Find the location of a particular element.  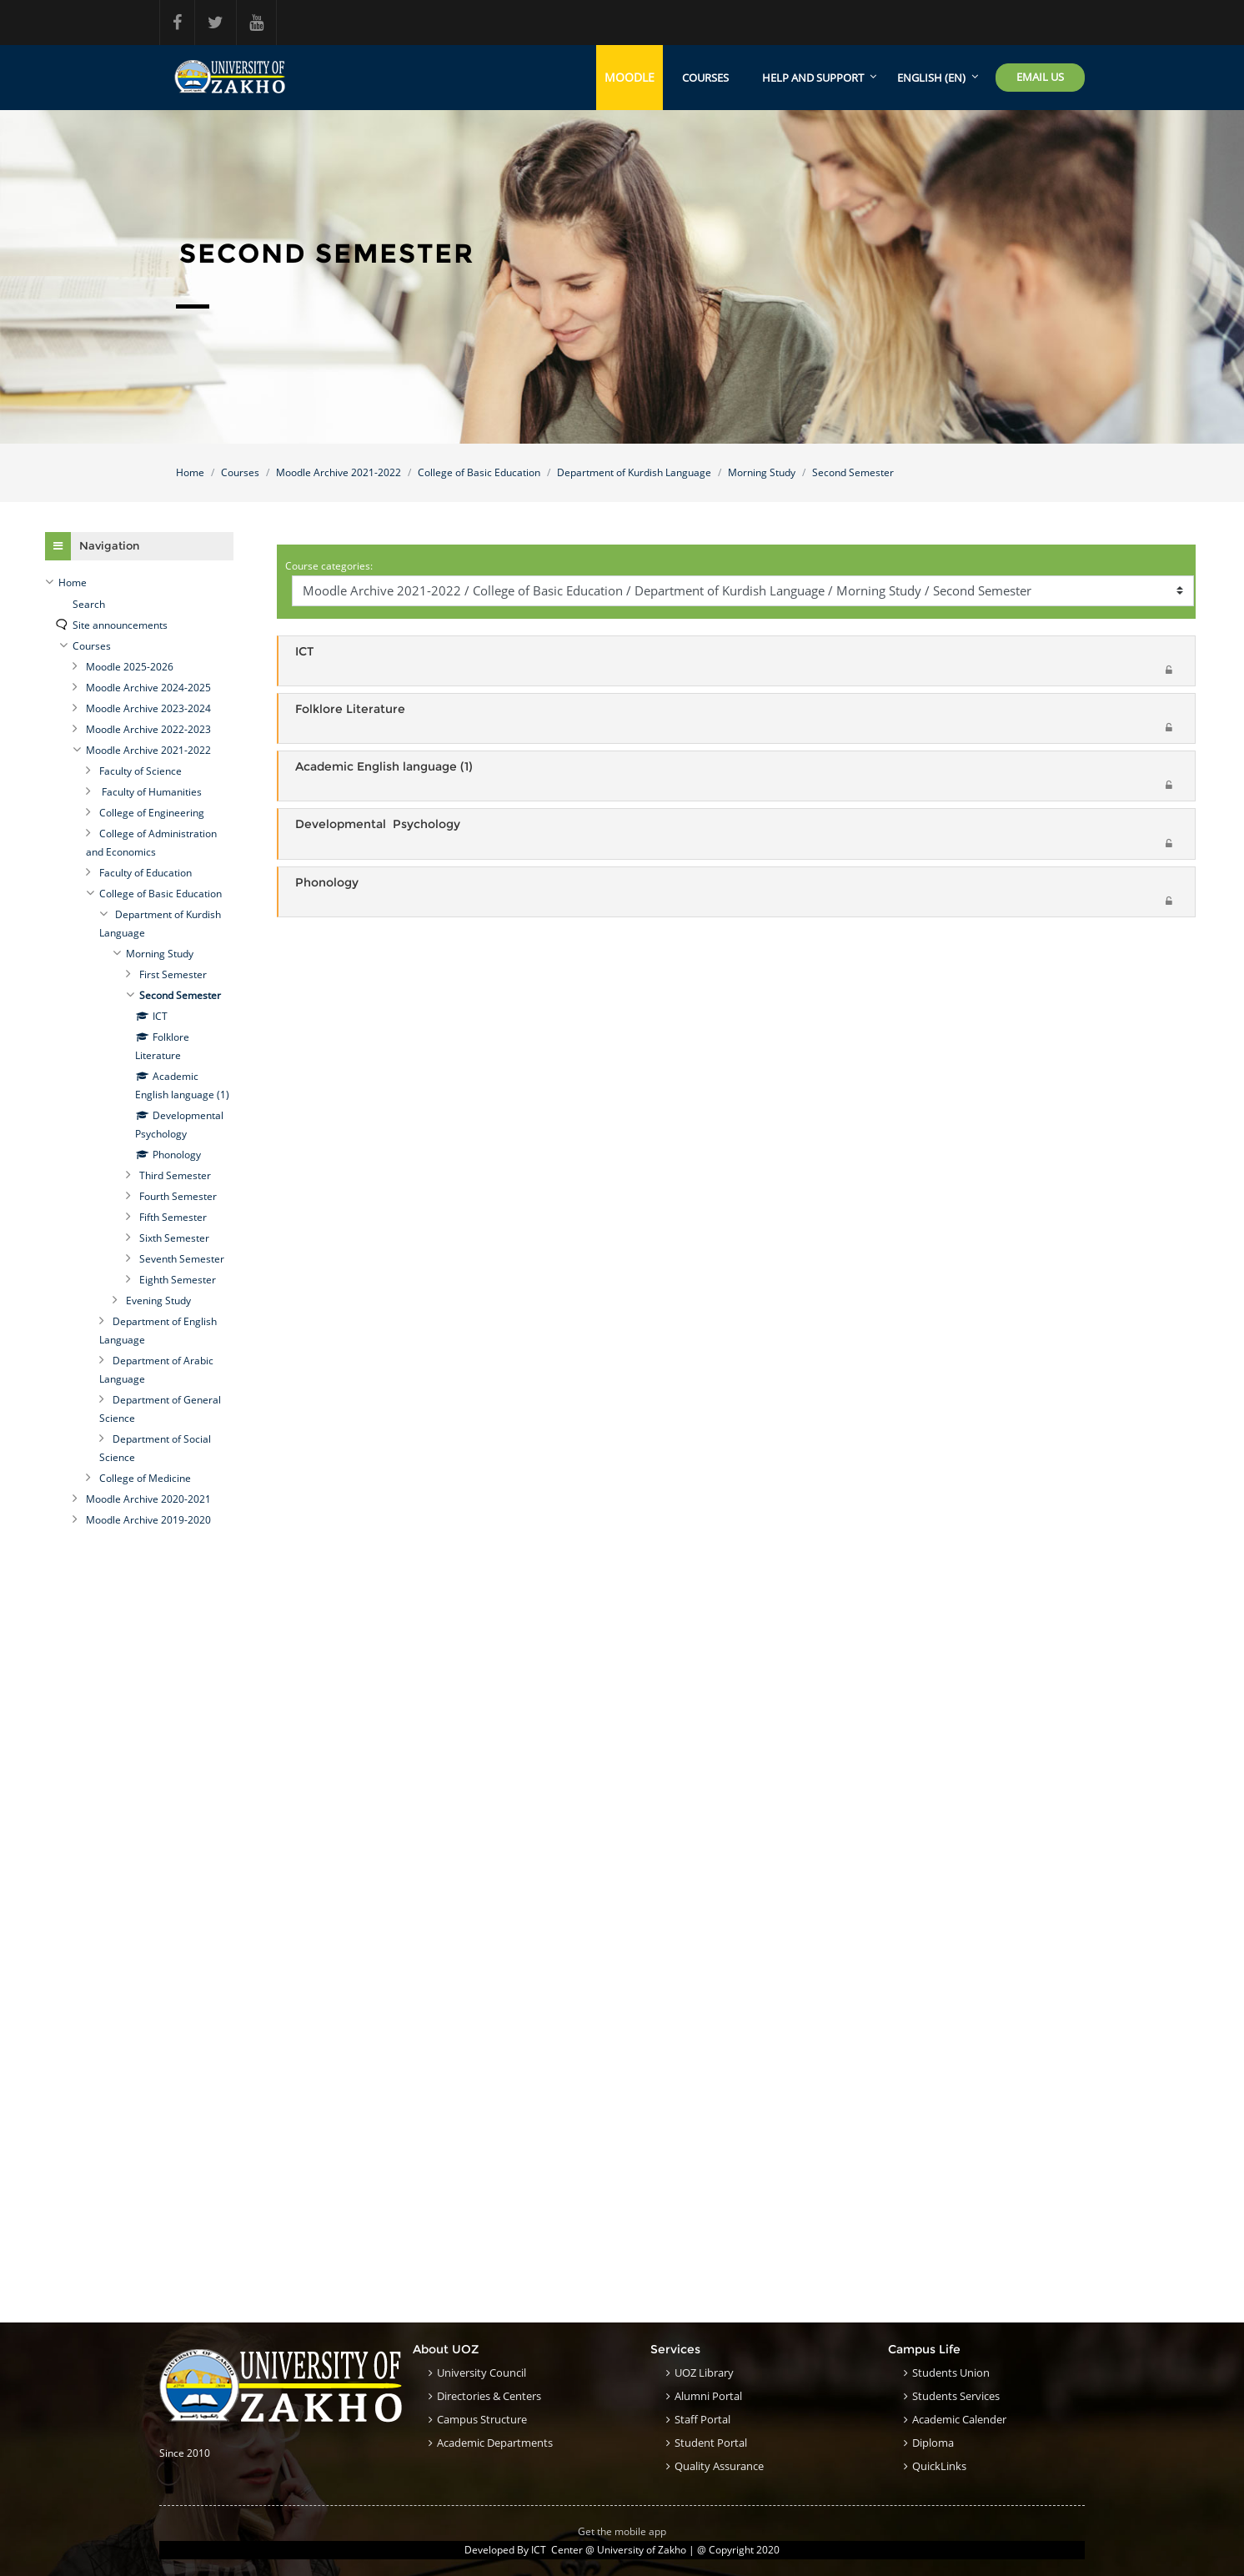

Students Union is located at coordinates (951, 2372).